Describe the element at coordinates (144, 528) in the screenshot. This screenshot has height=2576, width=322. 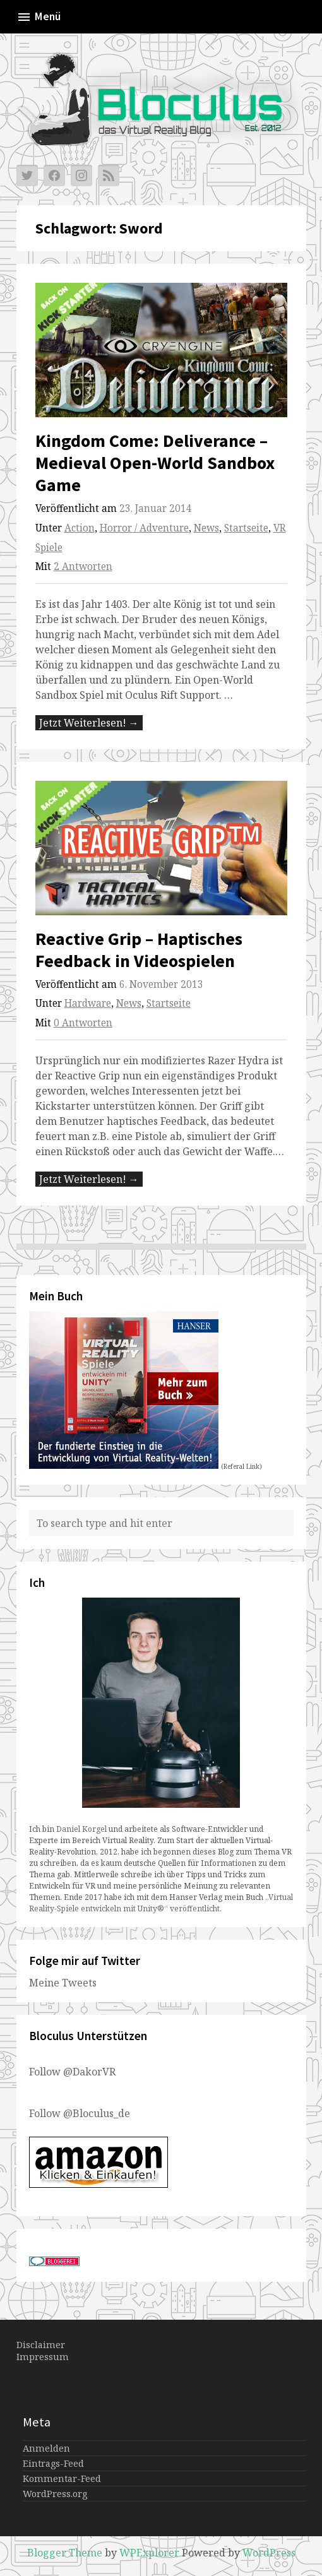
I see `Horror / Adventure` at that location.